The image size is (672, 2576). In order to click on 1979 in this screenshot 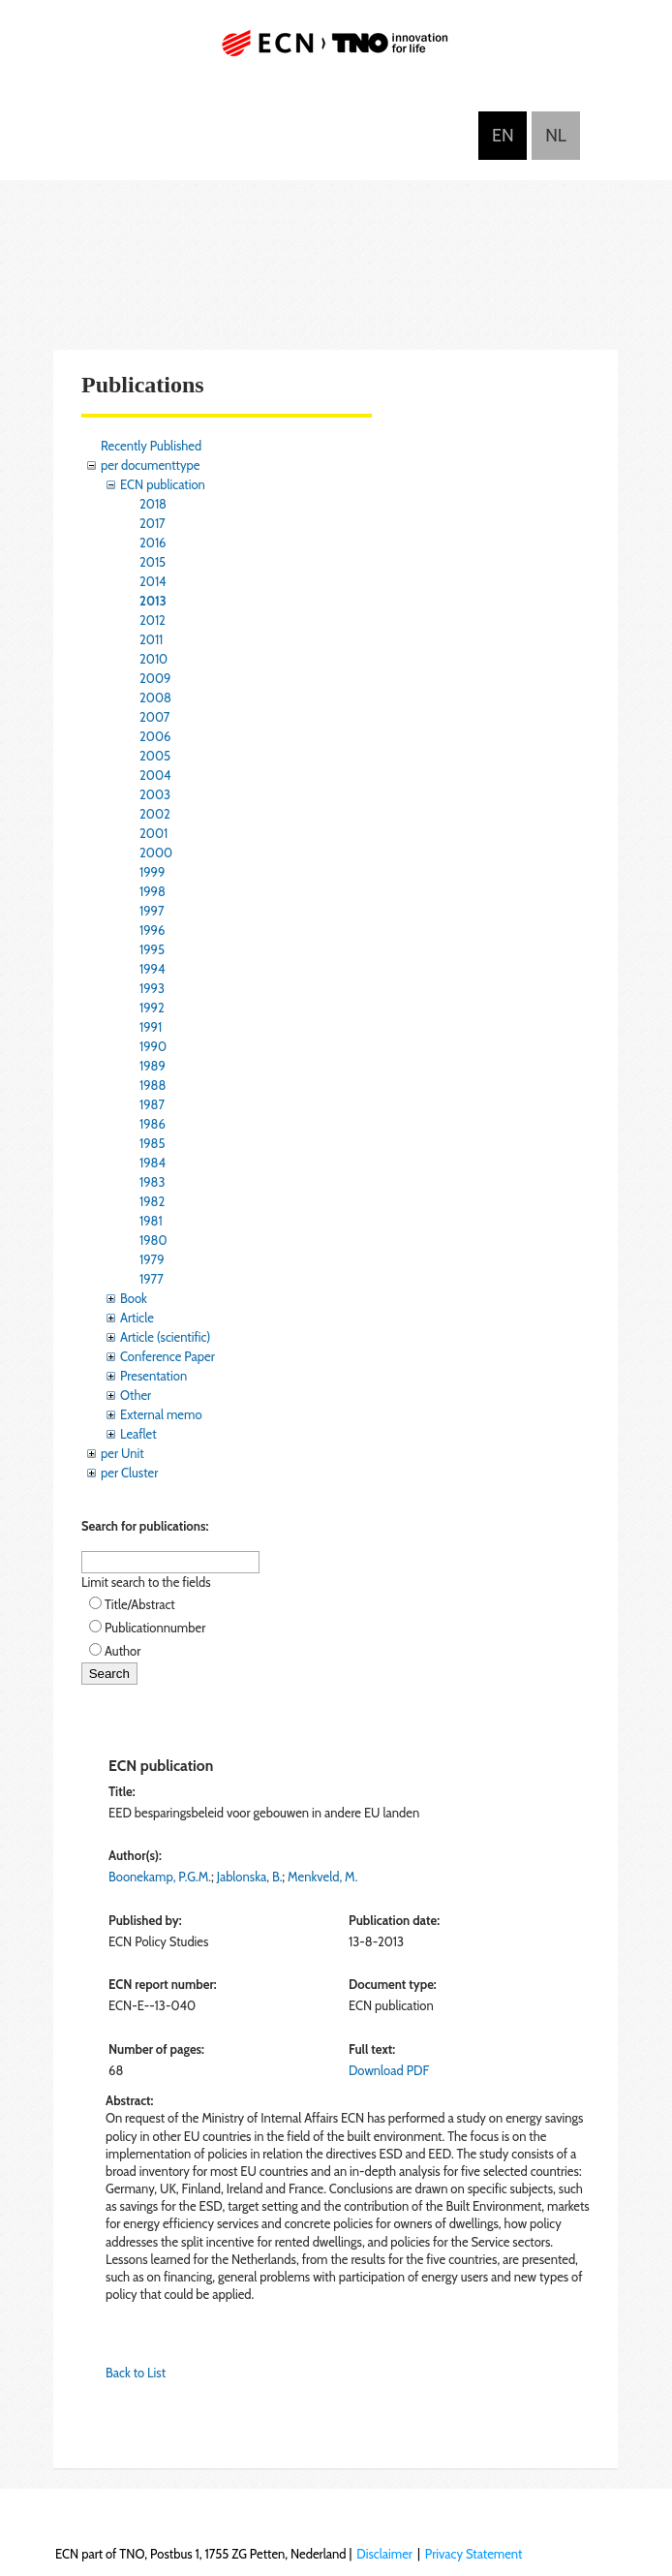, I will do `click(152, 1259)`.